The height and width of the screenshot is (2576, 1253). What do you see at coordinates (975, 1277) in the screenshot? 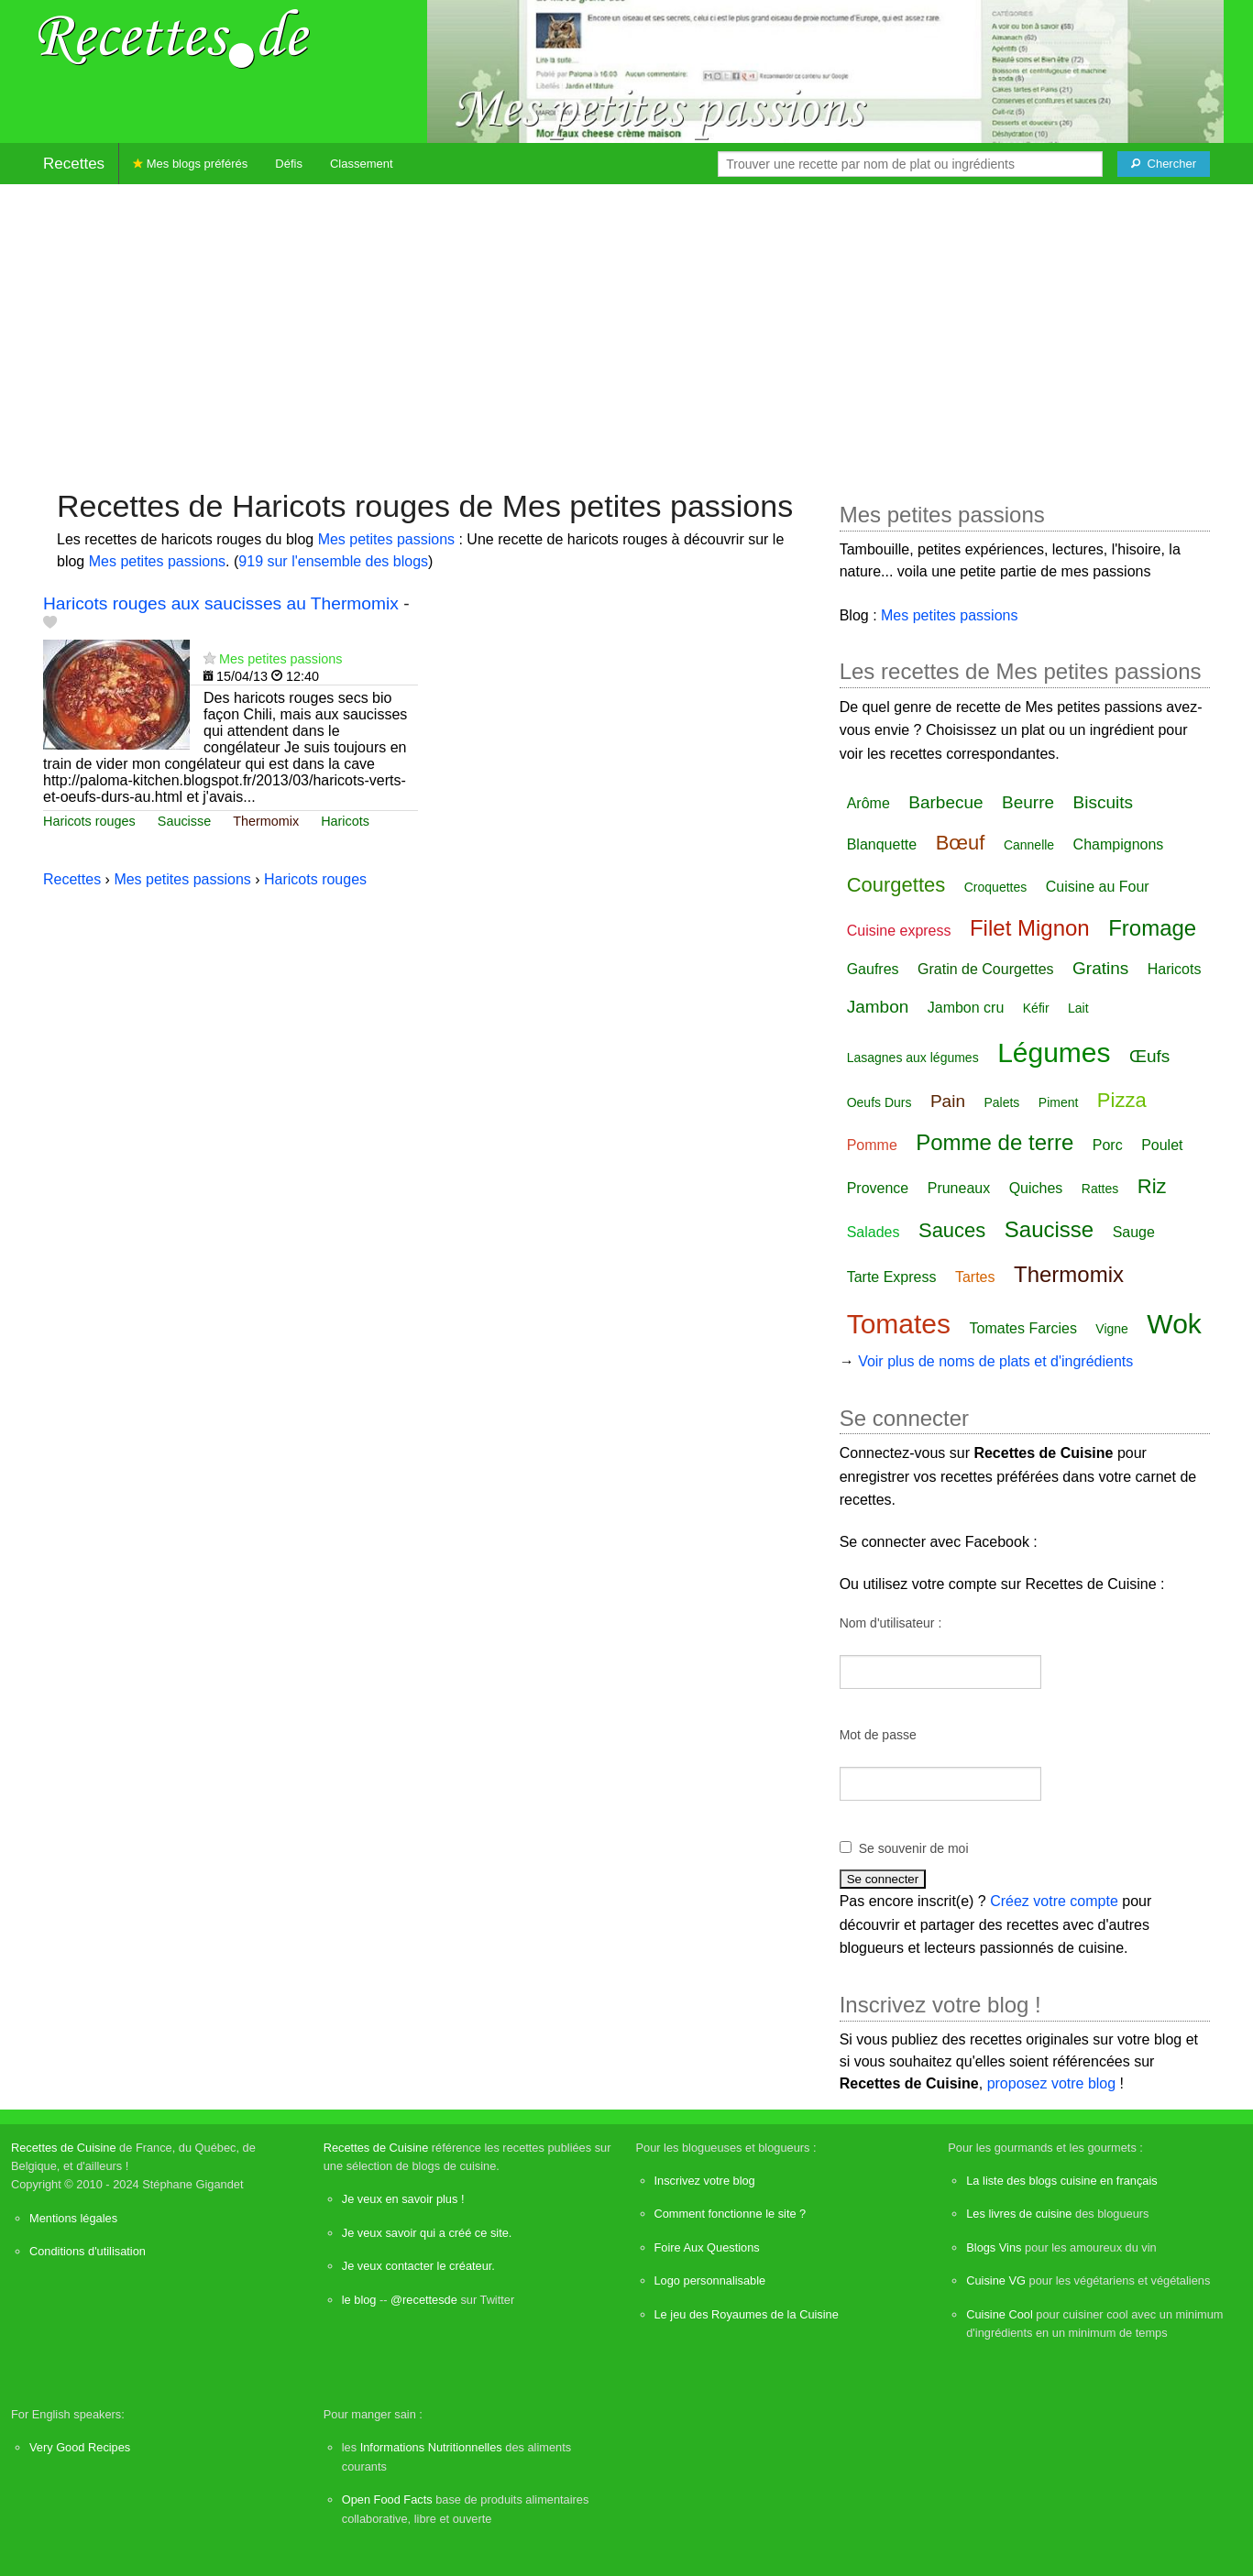
I see `Tartes` at bounding box center [975, 1277].